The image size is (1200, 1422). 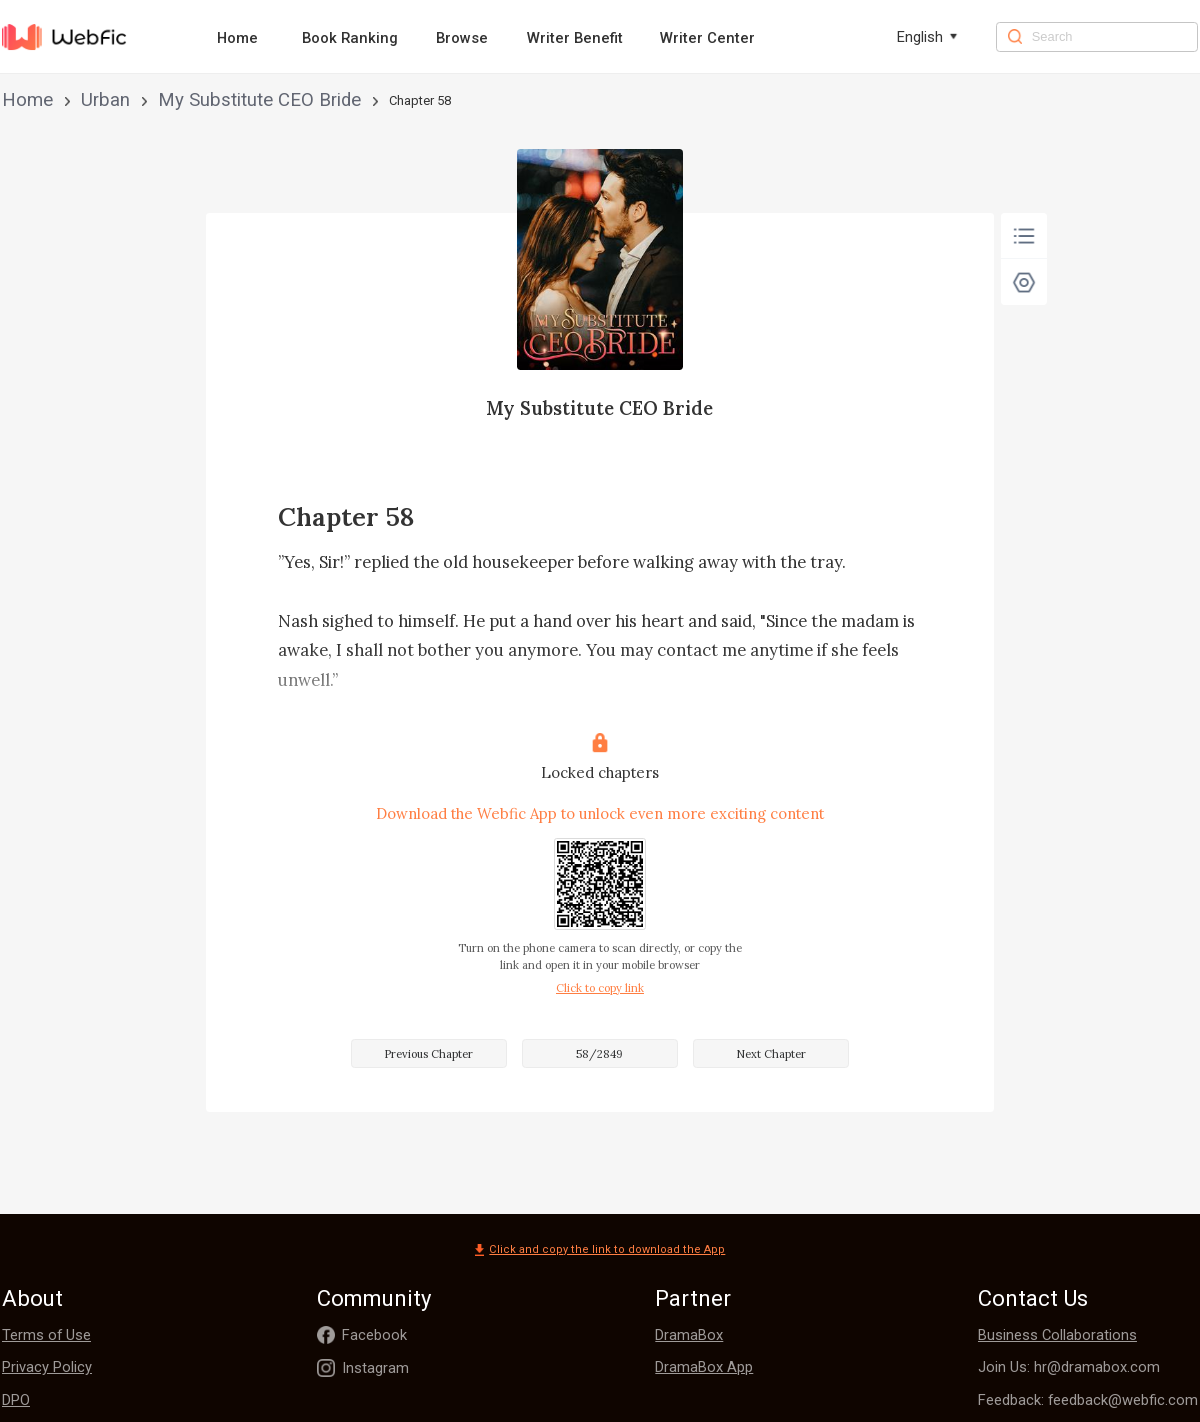 What do you see at coordinates (1069, 1367) in the screenshot?
I see `Join Us: hr@dramabox.com` at bounding box center [1069, 1367].